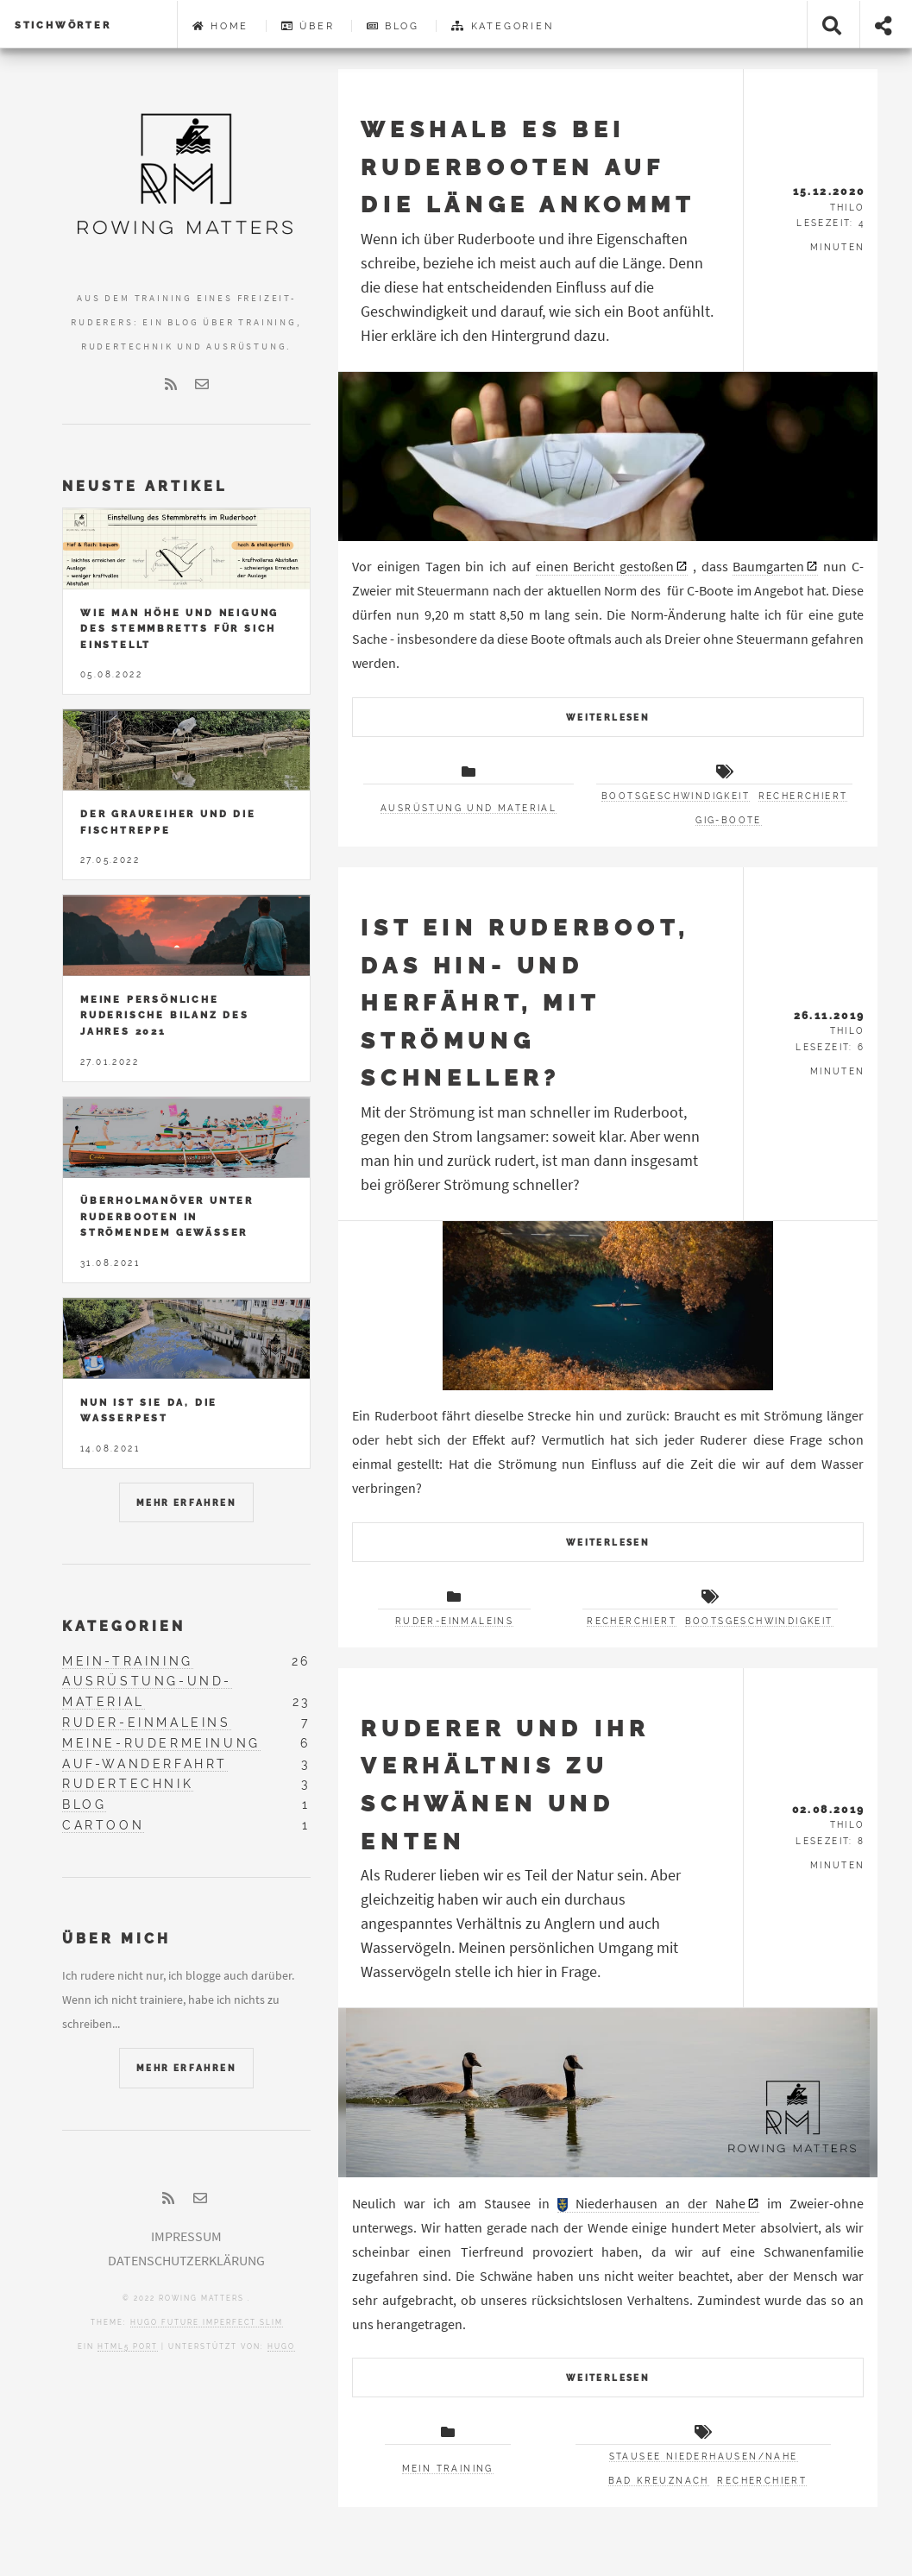  I want to click on Baumgarten, so click(768, 566).